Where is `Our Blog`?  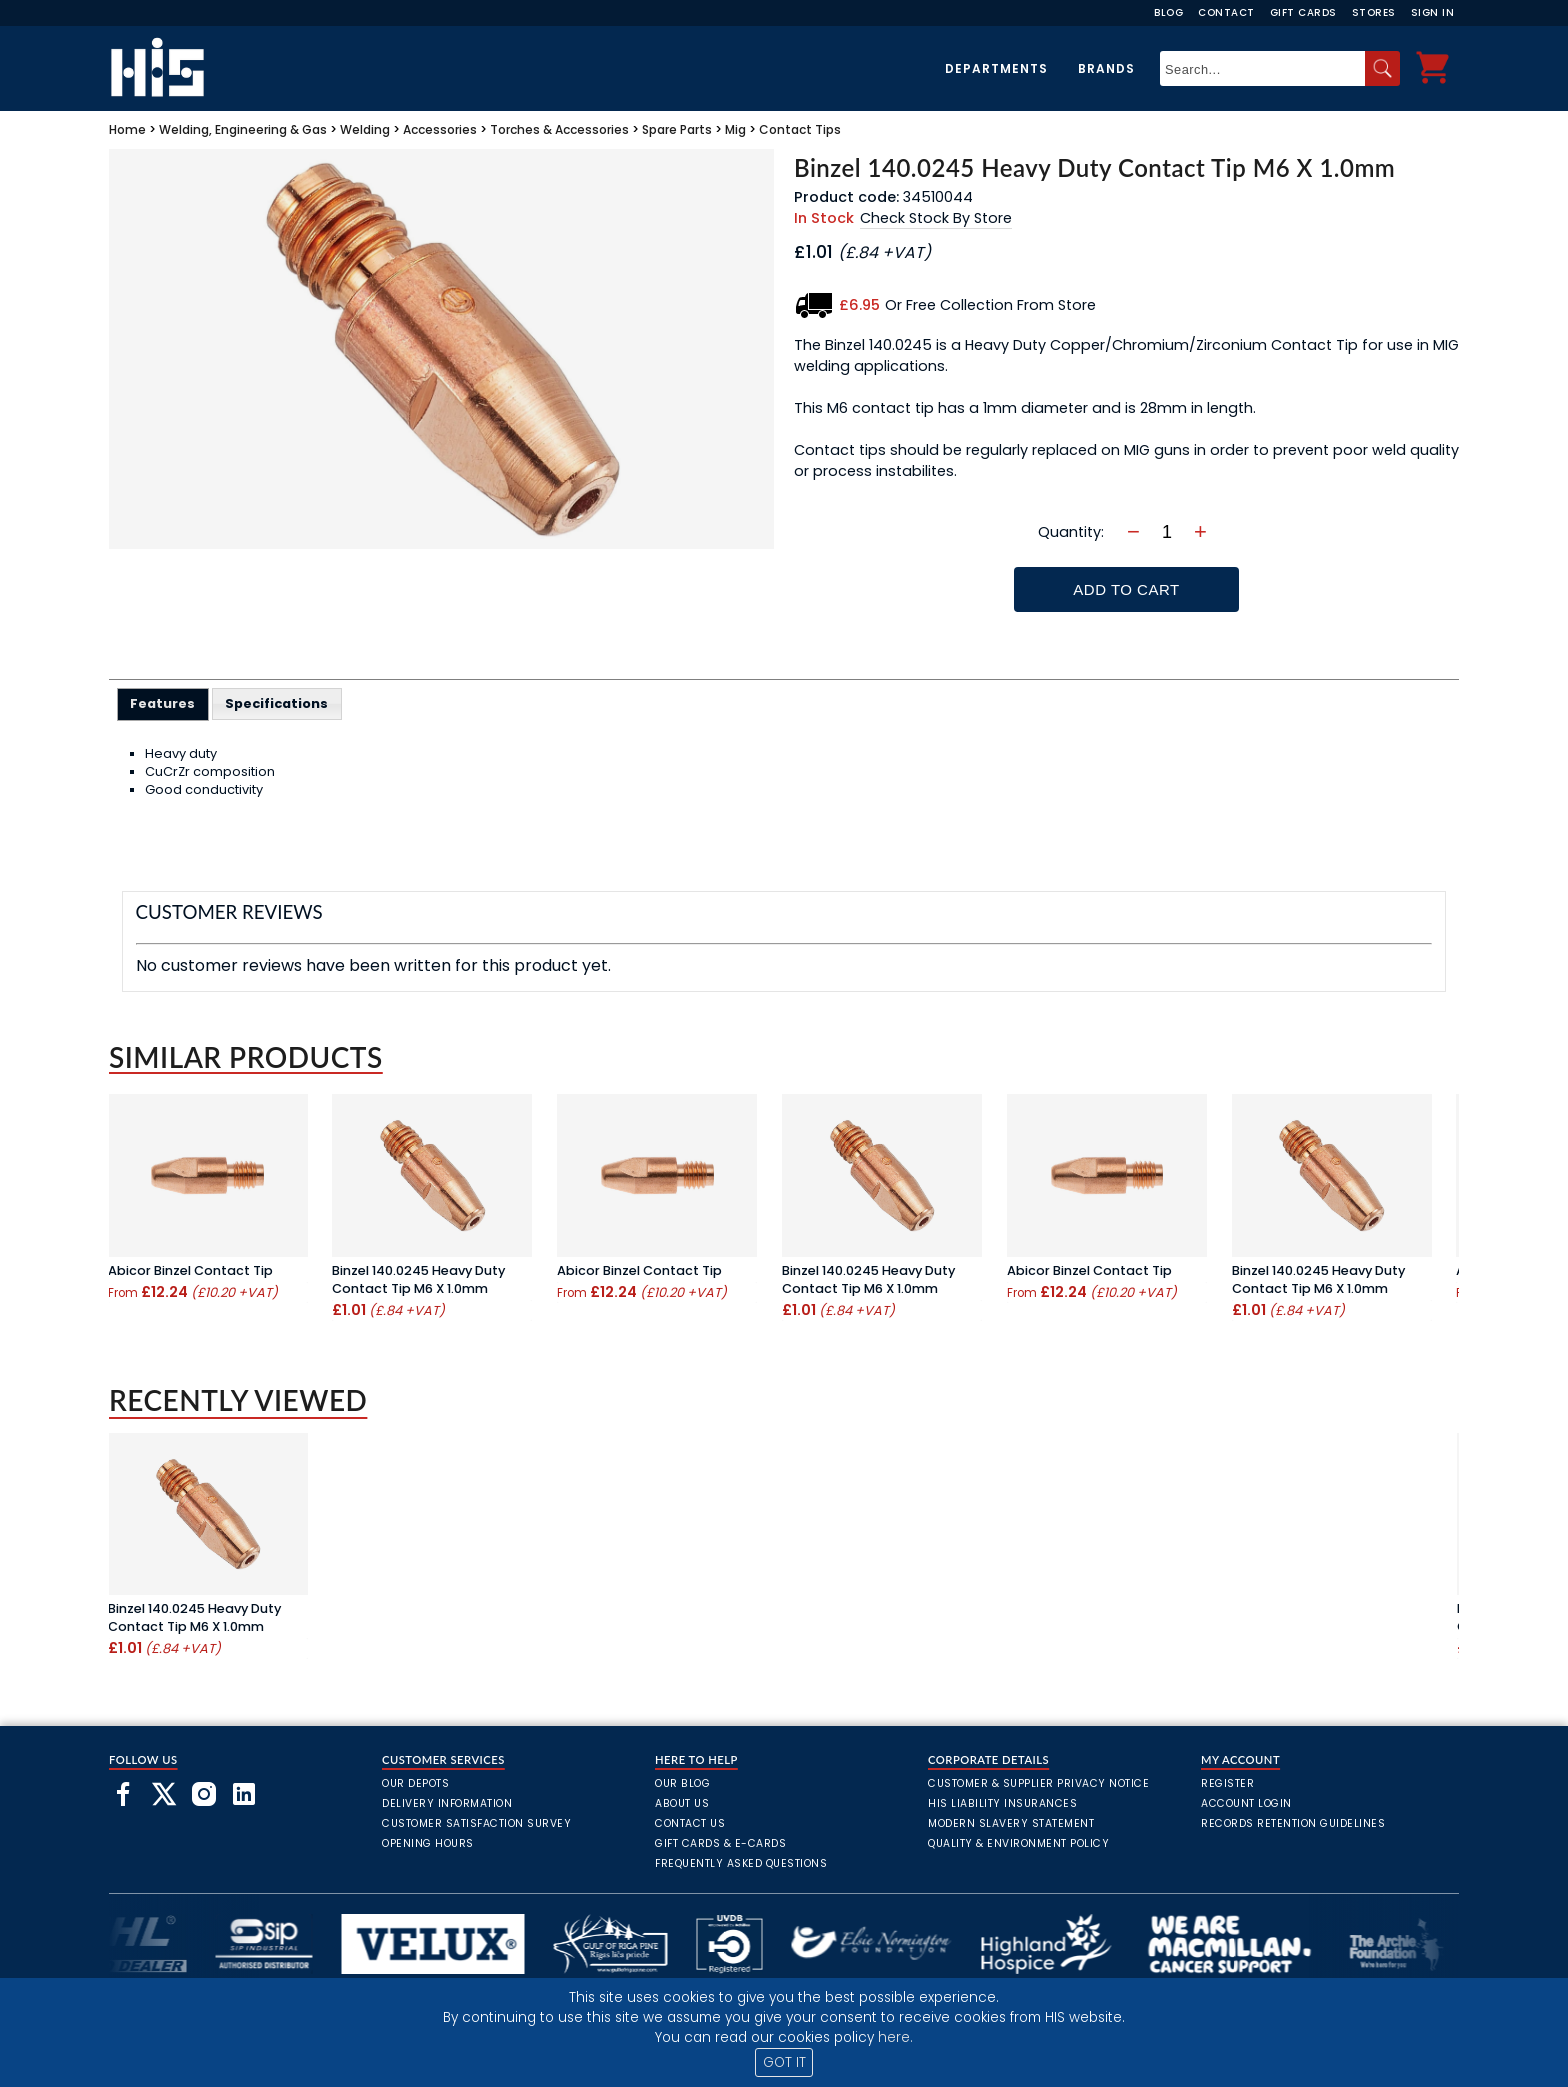
Our Blog is located at coordinates (682, 1783).